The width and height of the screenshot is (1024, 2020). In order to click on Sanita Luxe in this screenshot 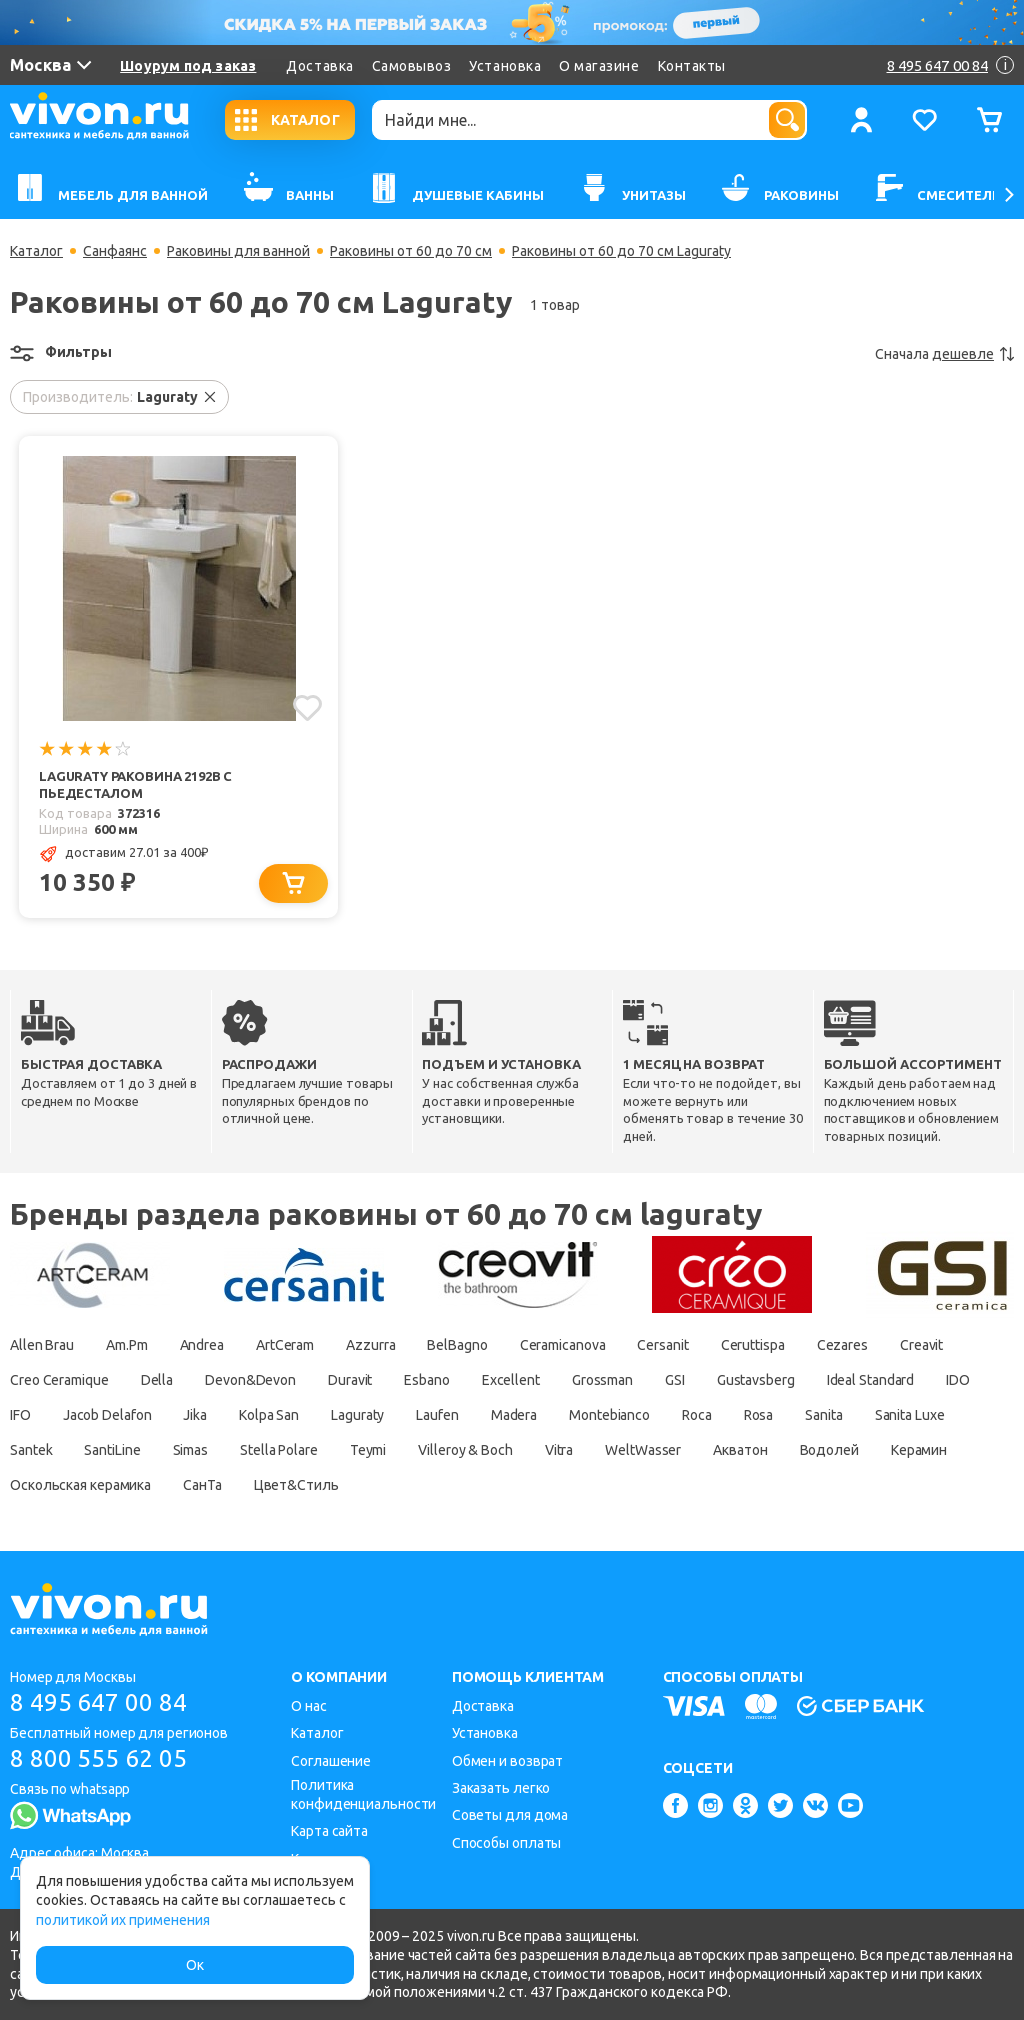, I will do `click(910, 1415)`.